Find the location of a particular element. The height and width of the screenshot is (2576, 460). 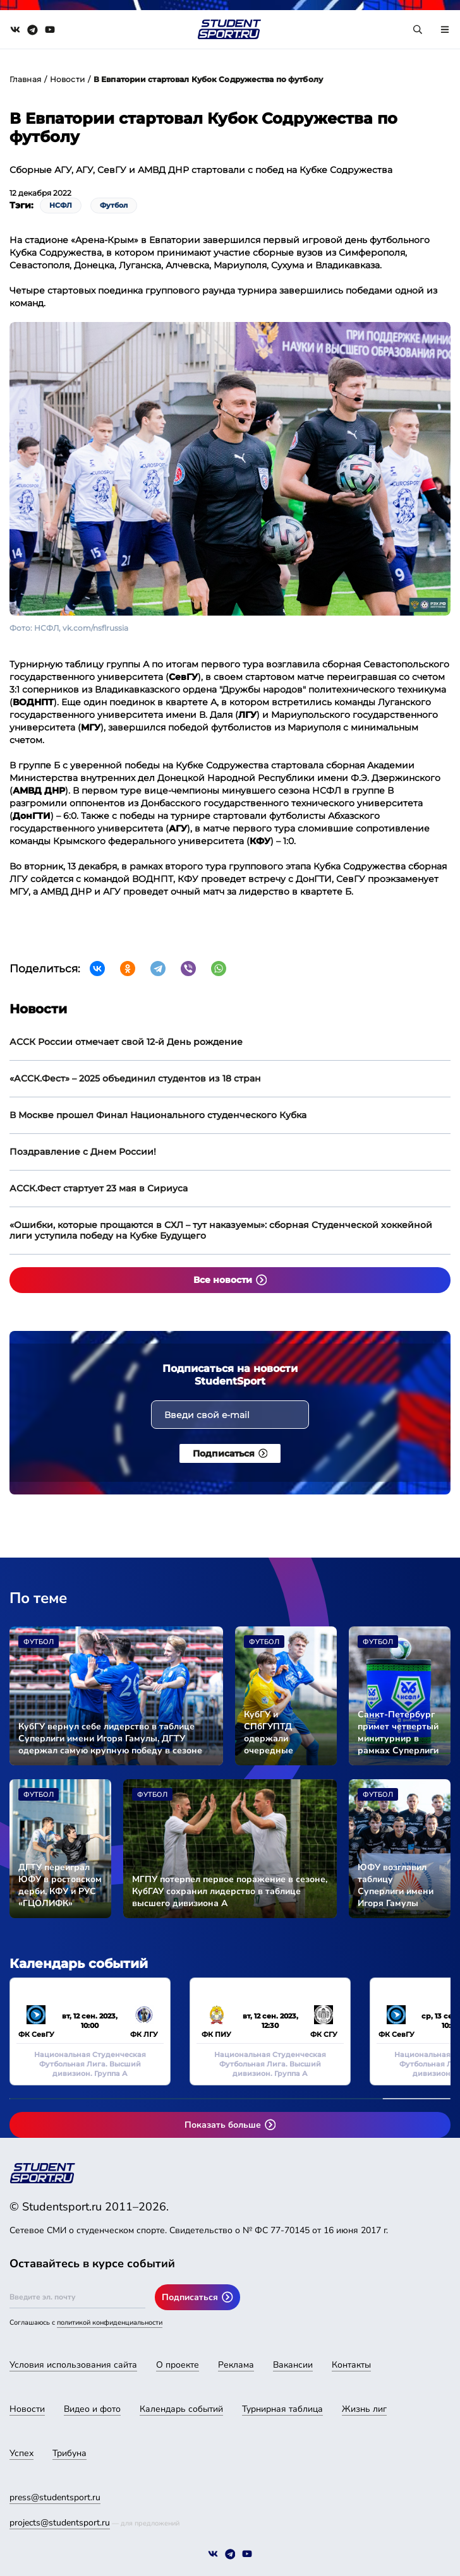

О проекте is located at coordinates (177, 2365).